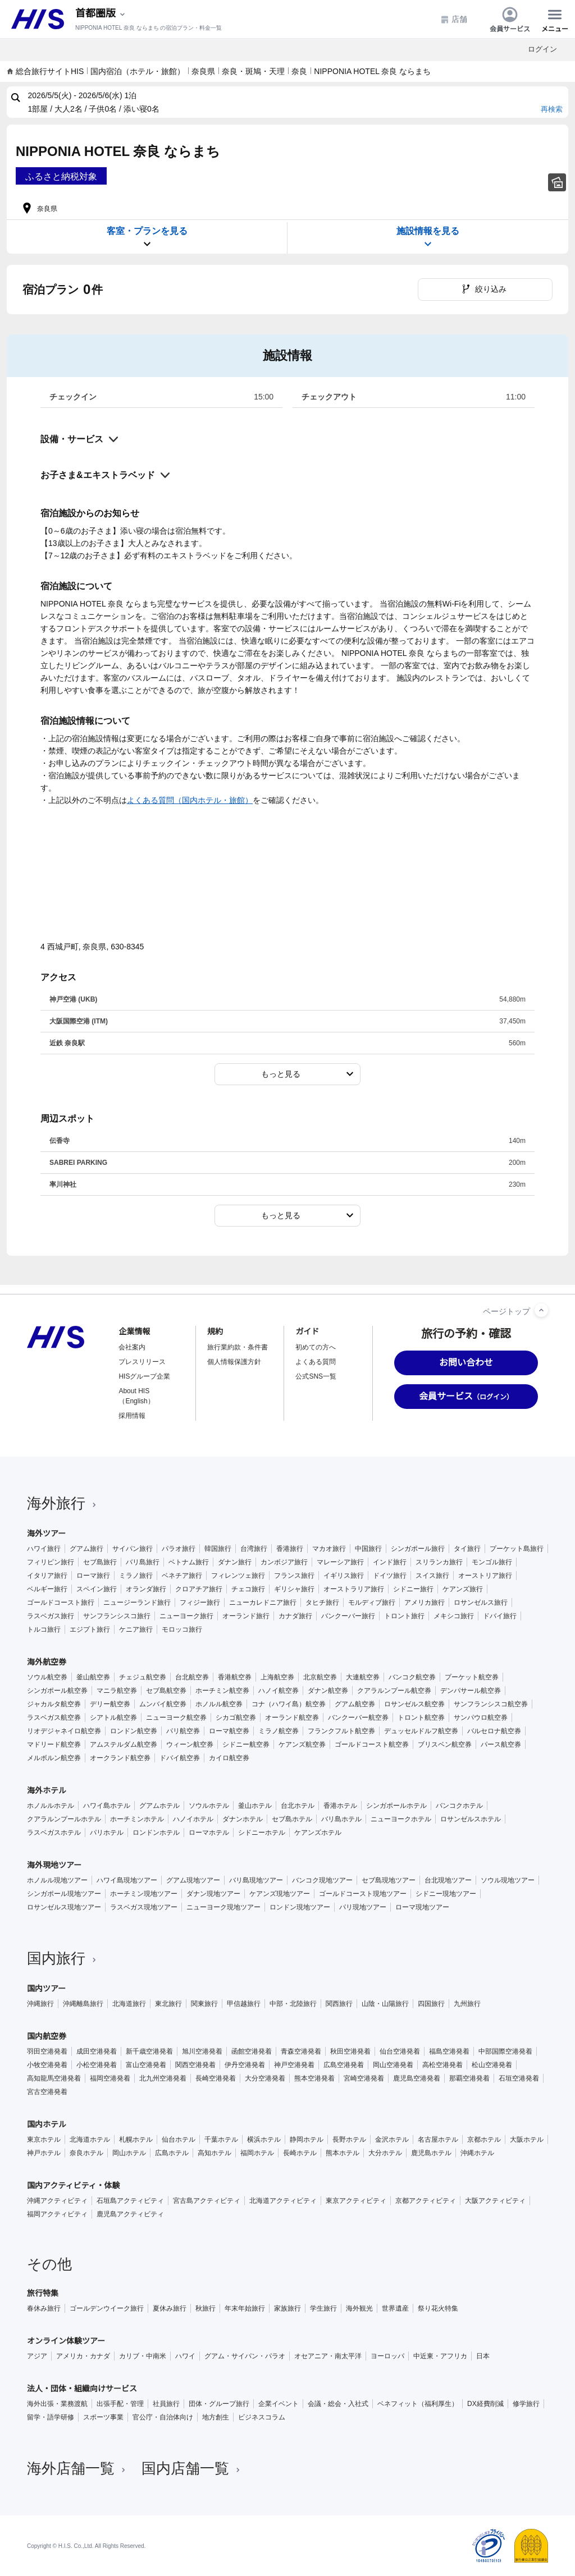 The image size is (575, 2576). Describe the element at coordinates (44, 2153) in the screenshot. I see `神戸ホテル` at that location.